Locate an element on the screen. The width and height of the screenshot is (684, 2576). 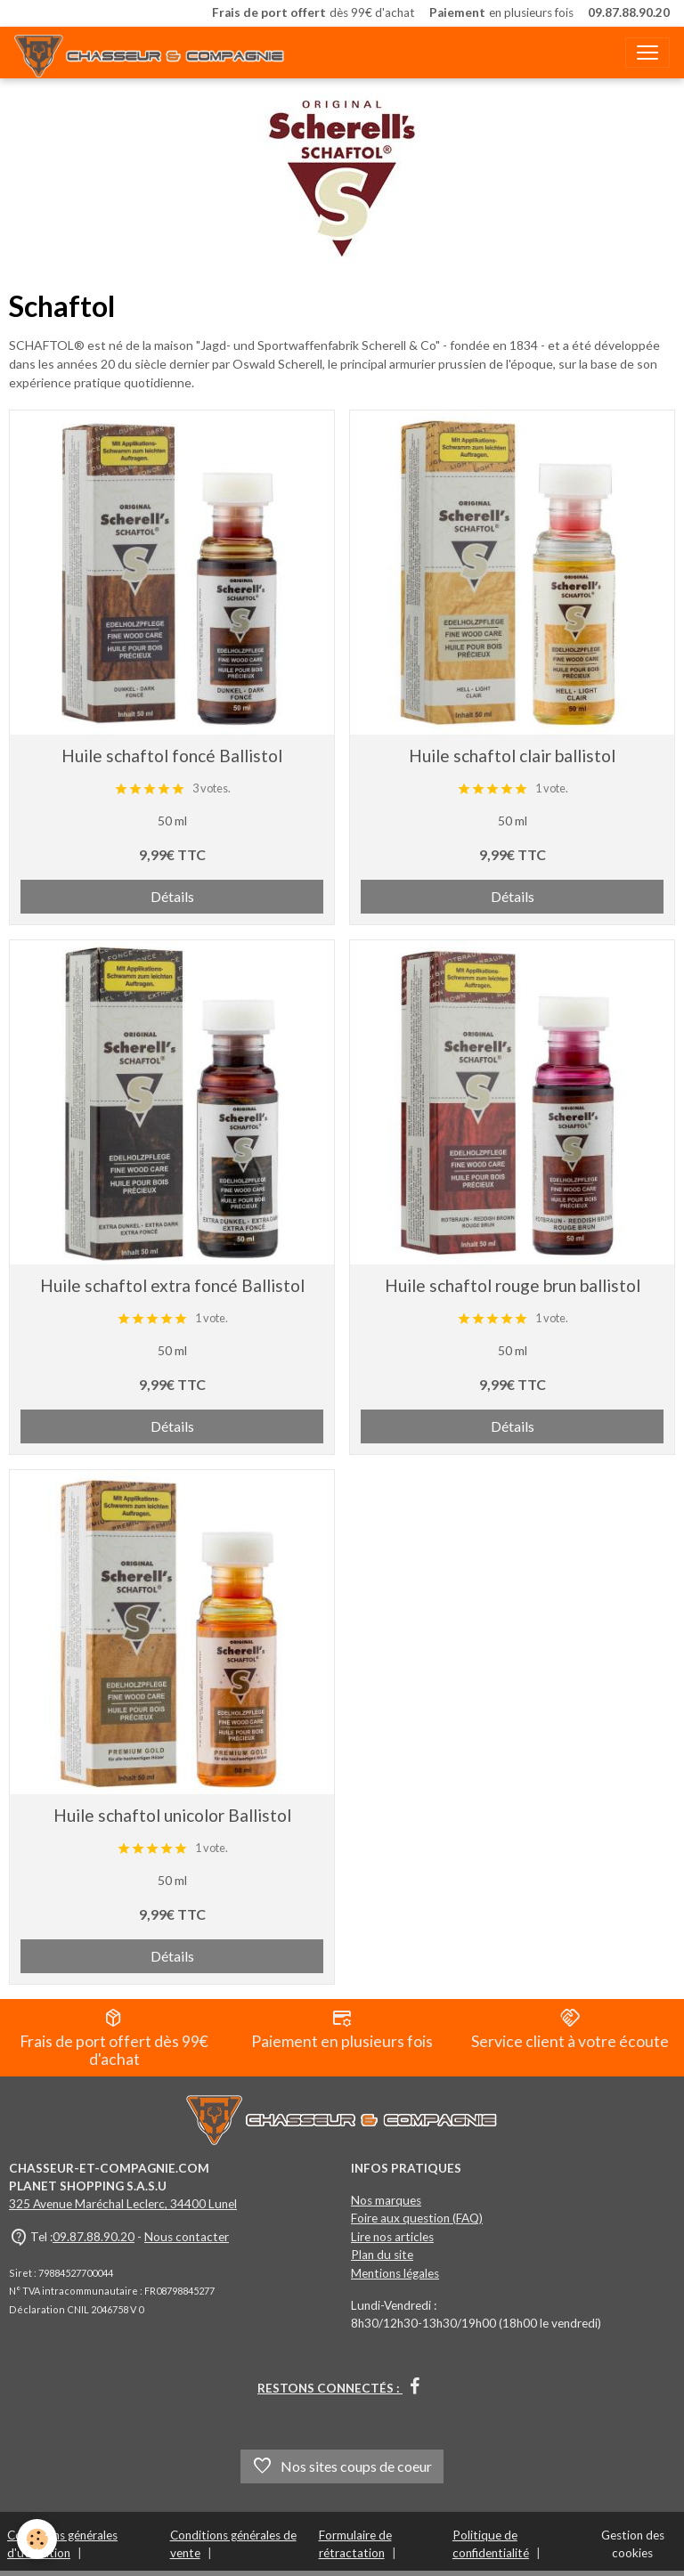
Détails is located at coordinates (172, 896).